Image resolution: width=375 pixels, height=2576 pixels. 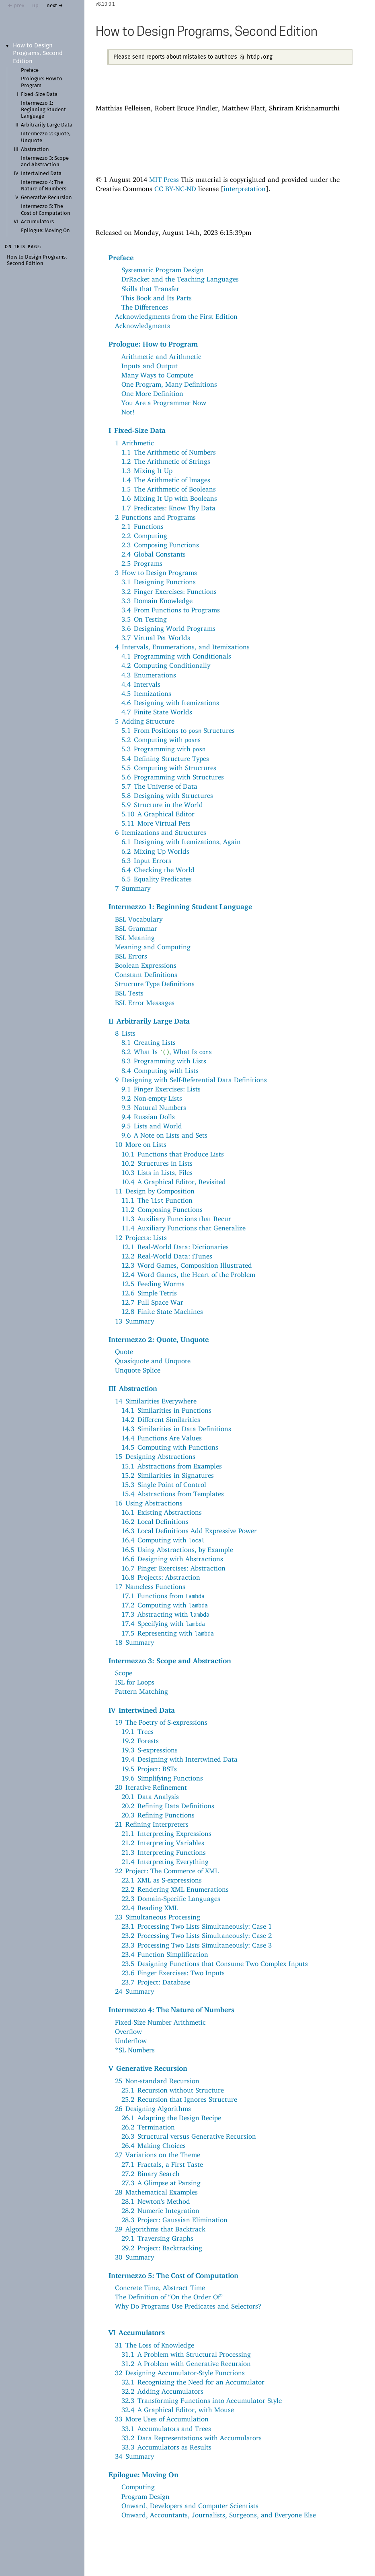 I want to click on 9.5Lists and World, so click(x=151, y=1126).